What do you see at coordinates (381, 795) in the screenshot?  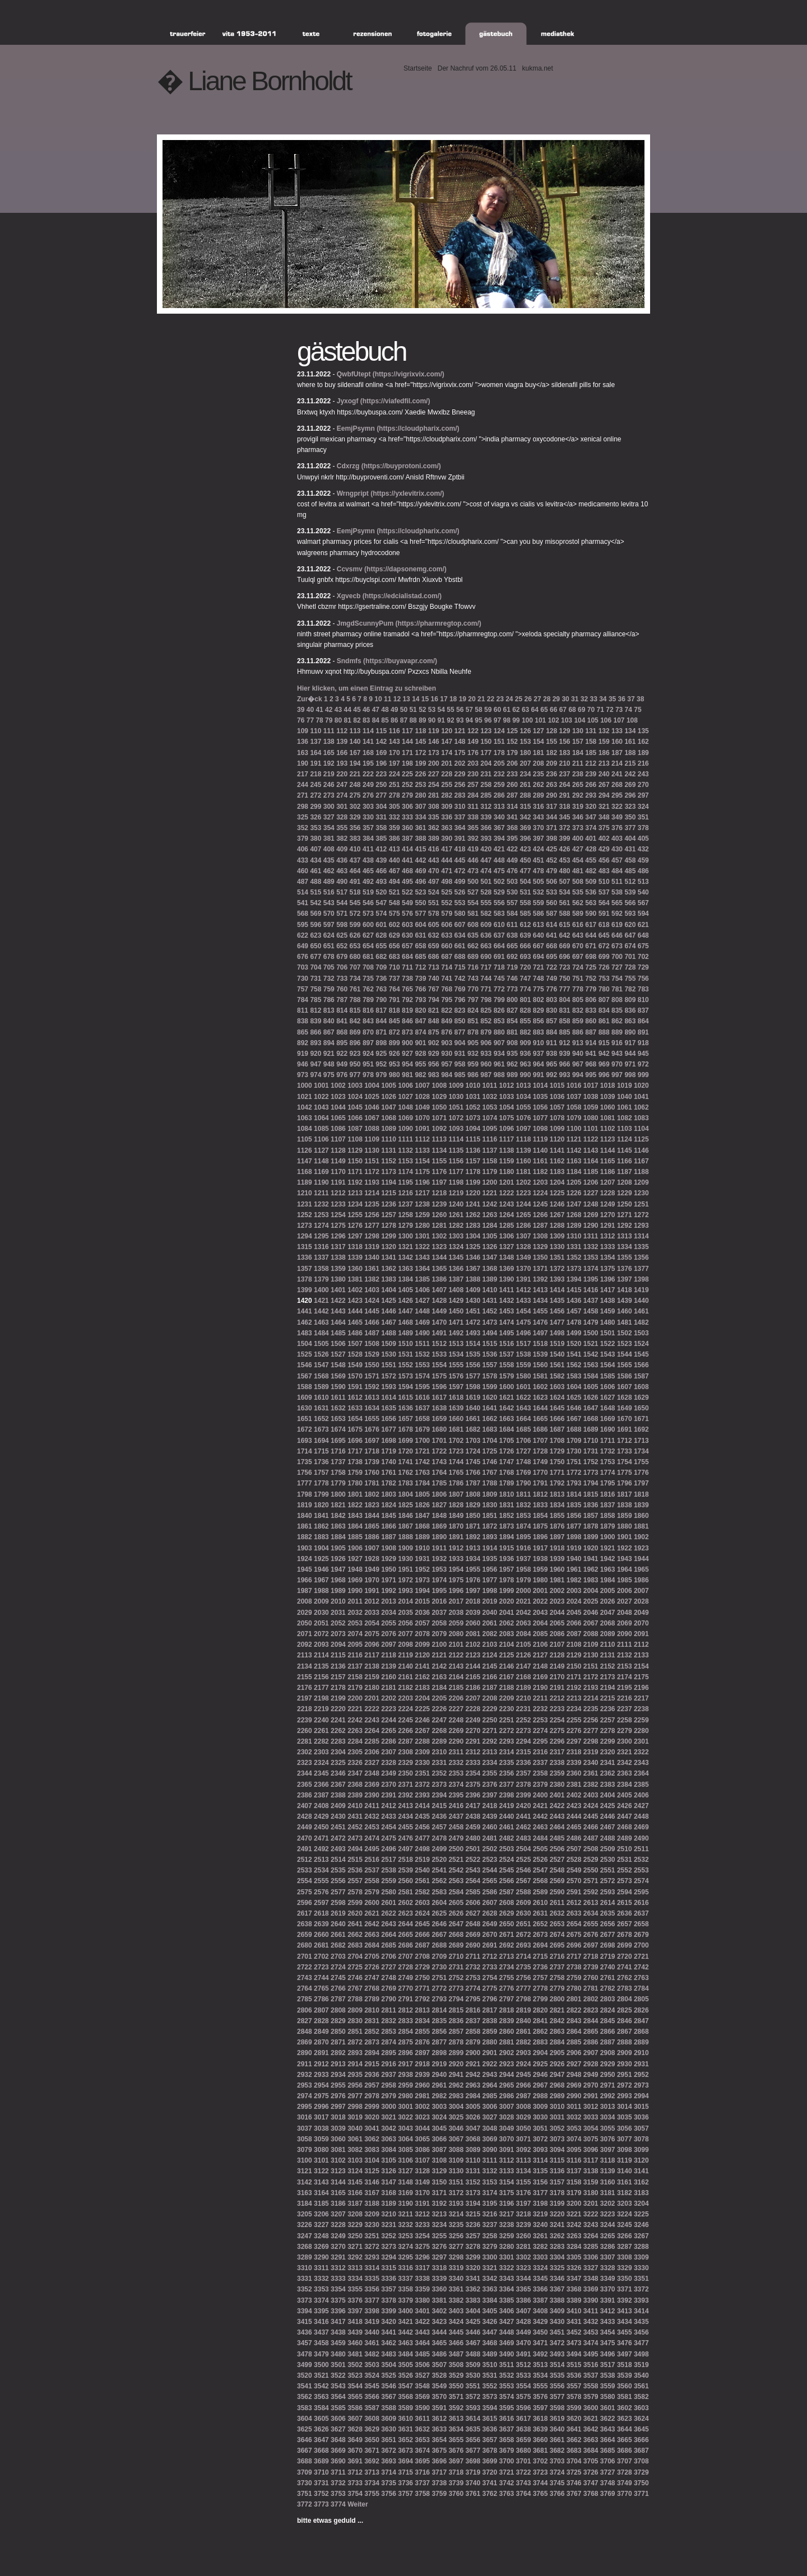 I see `277` at bounding box center [381, 795].